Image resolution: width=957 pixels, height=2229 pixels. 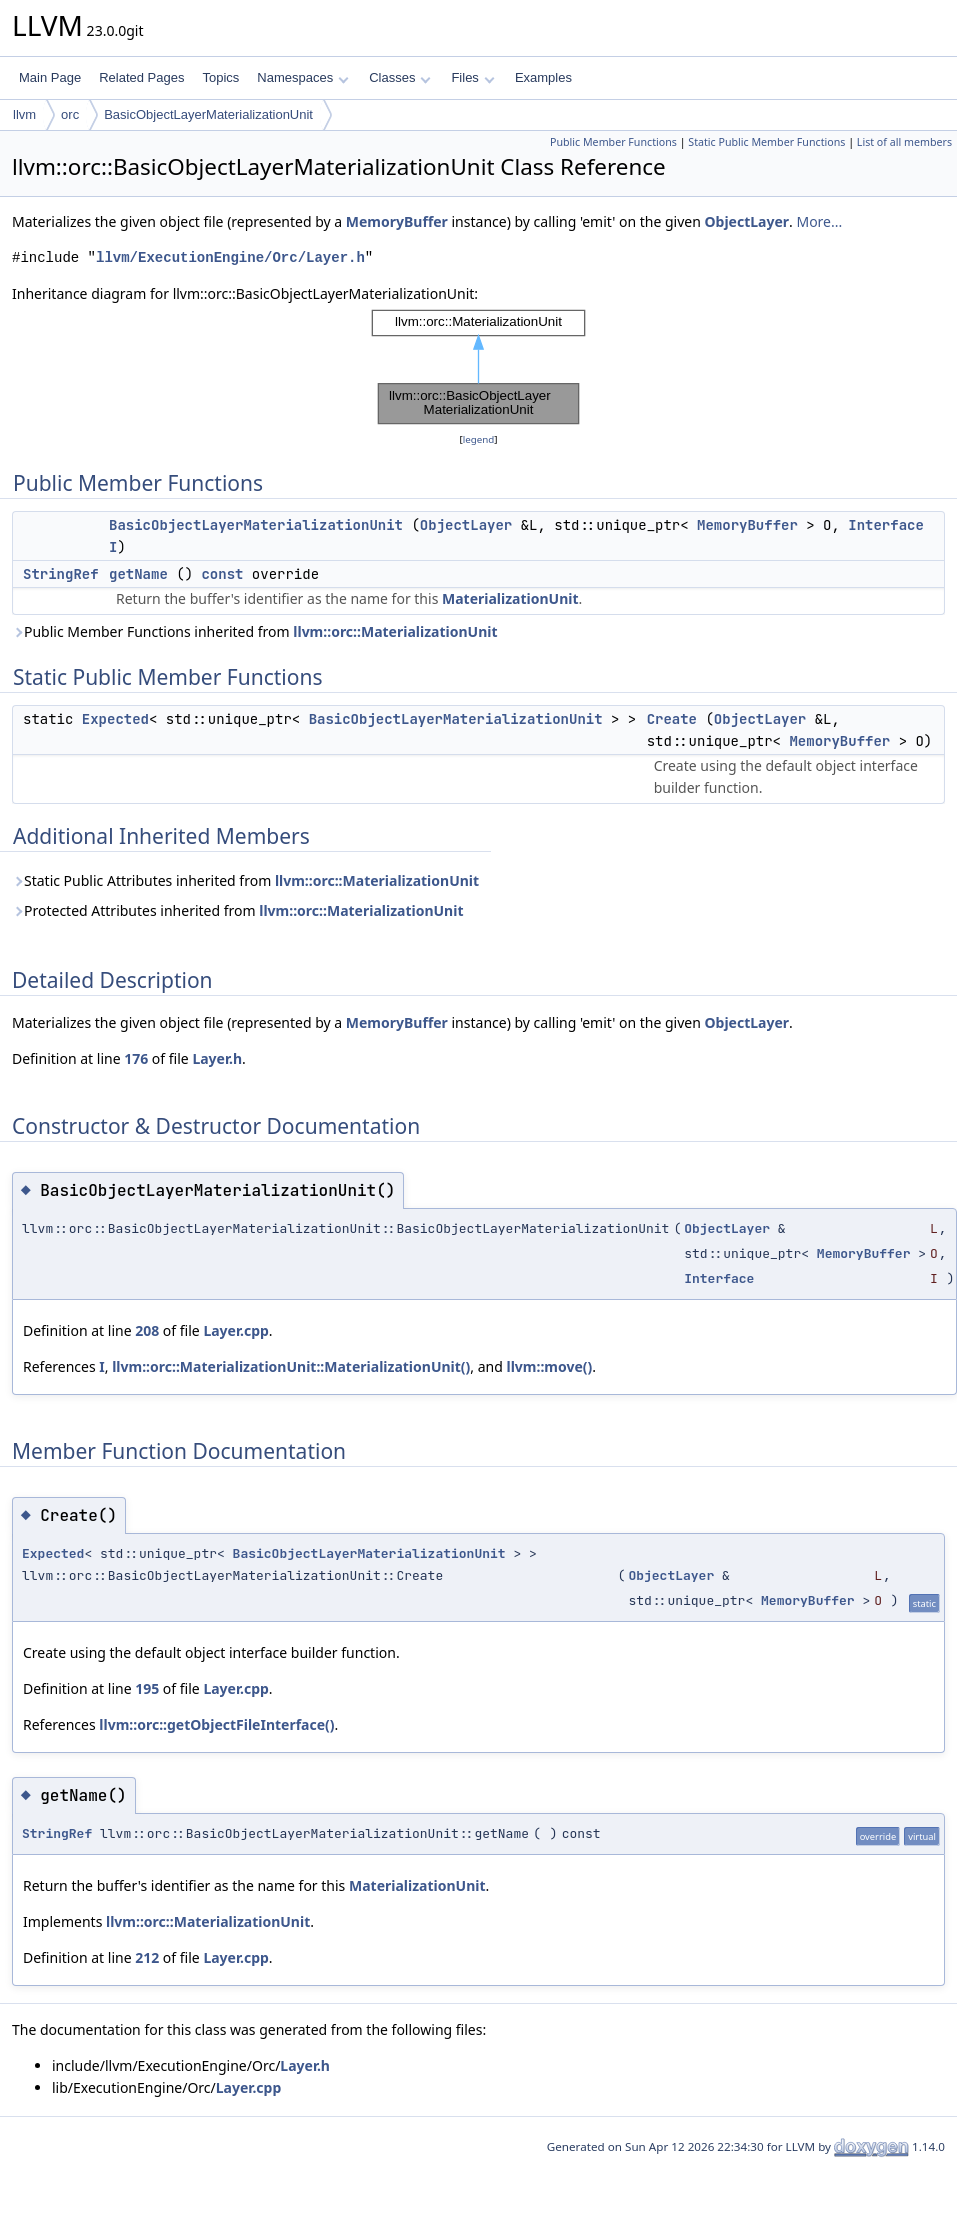 I want to click on llvm::orc::MaterializationUnit::MaterializationUnit(), so click(x=291, y=1366).